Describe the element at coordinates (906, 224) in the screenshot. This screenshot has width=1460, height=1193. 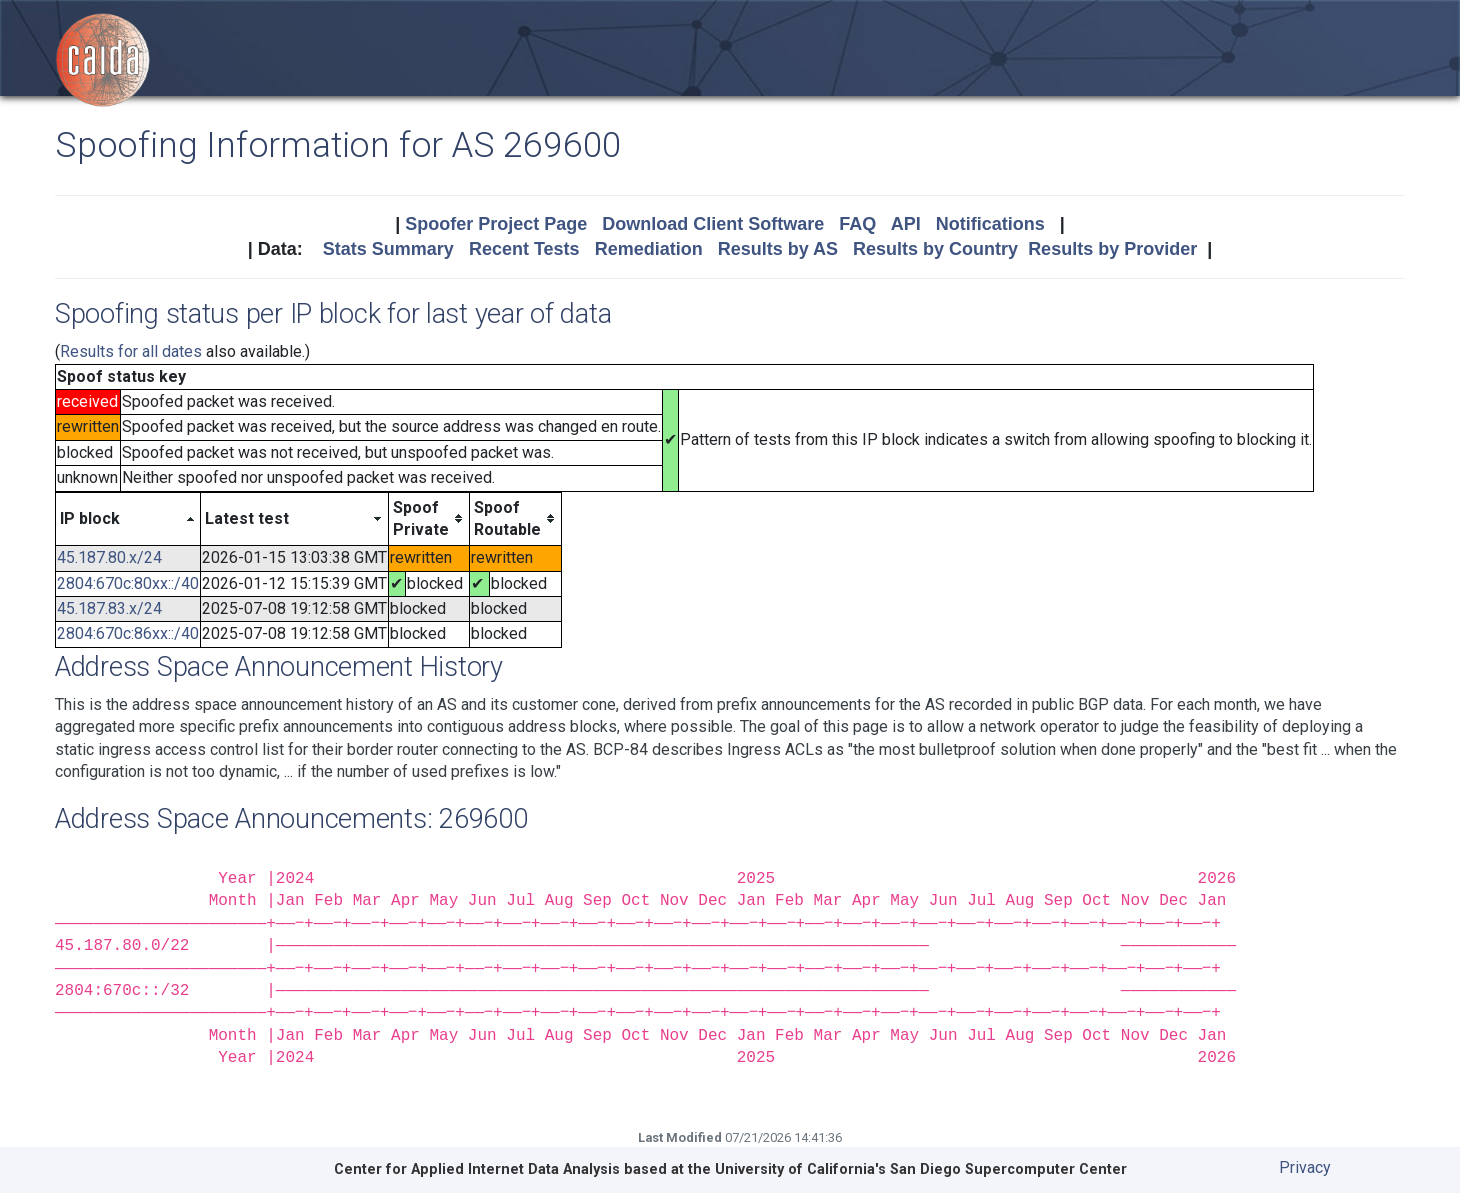
I see `API` at that location.